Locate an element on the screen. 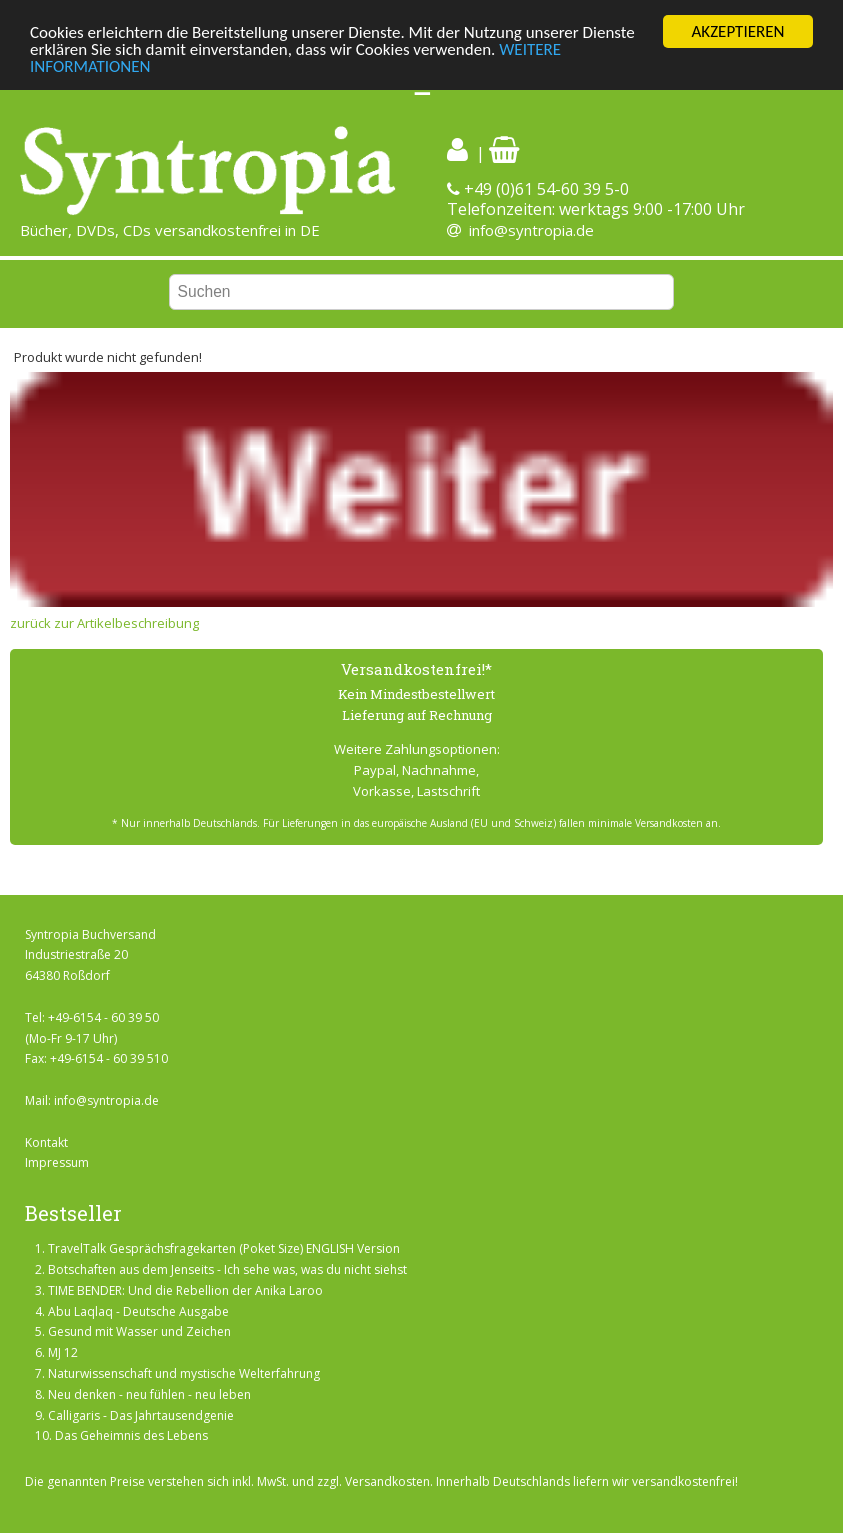 The width and height of the screenshot is (843, 1533). Versandkosten is located at coordinates (387, 1481).